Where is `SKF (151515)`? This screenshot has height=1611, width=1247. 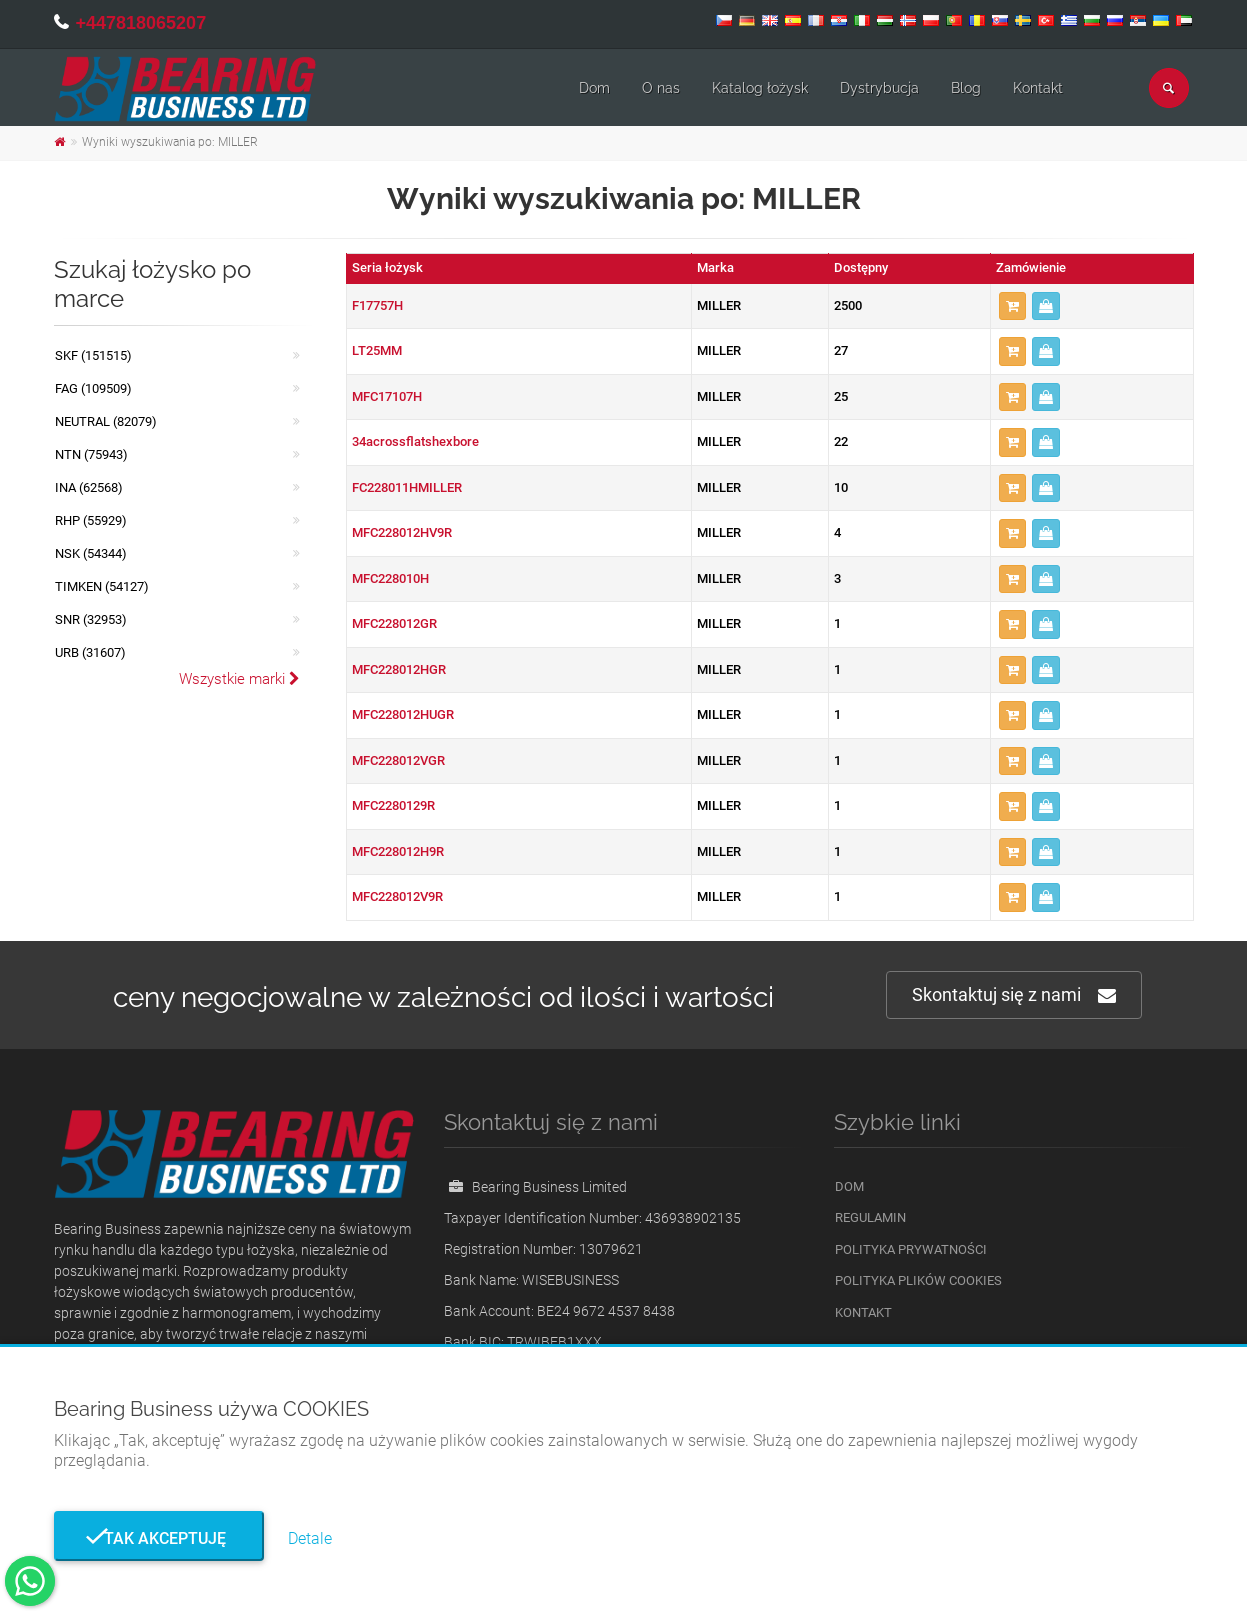 SKF (151515) is located at coordinates (93, 355).